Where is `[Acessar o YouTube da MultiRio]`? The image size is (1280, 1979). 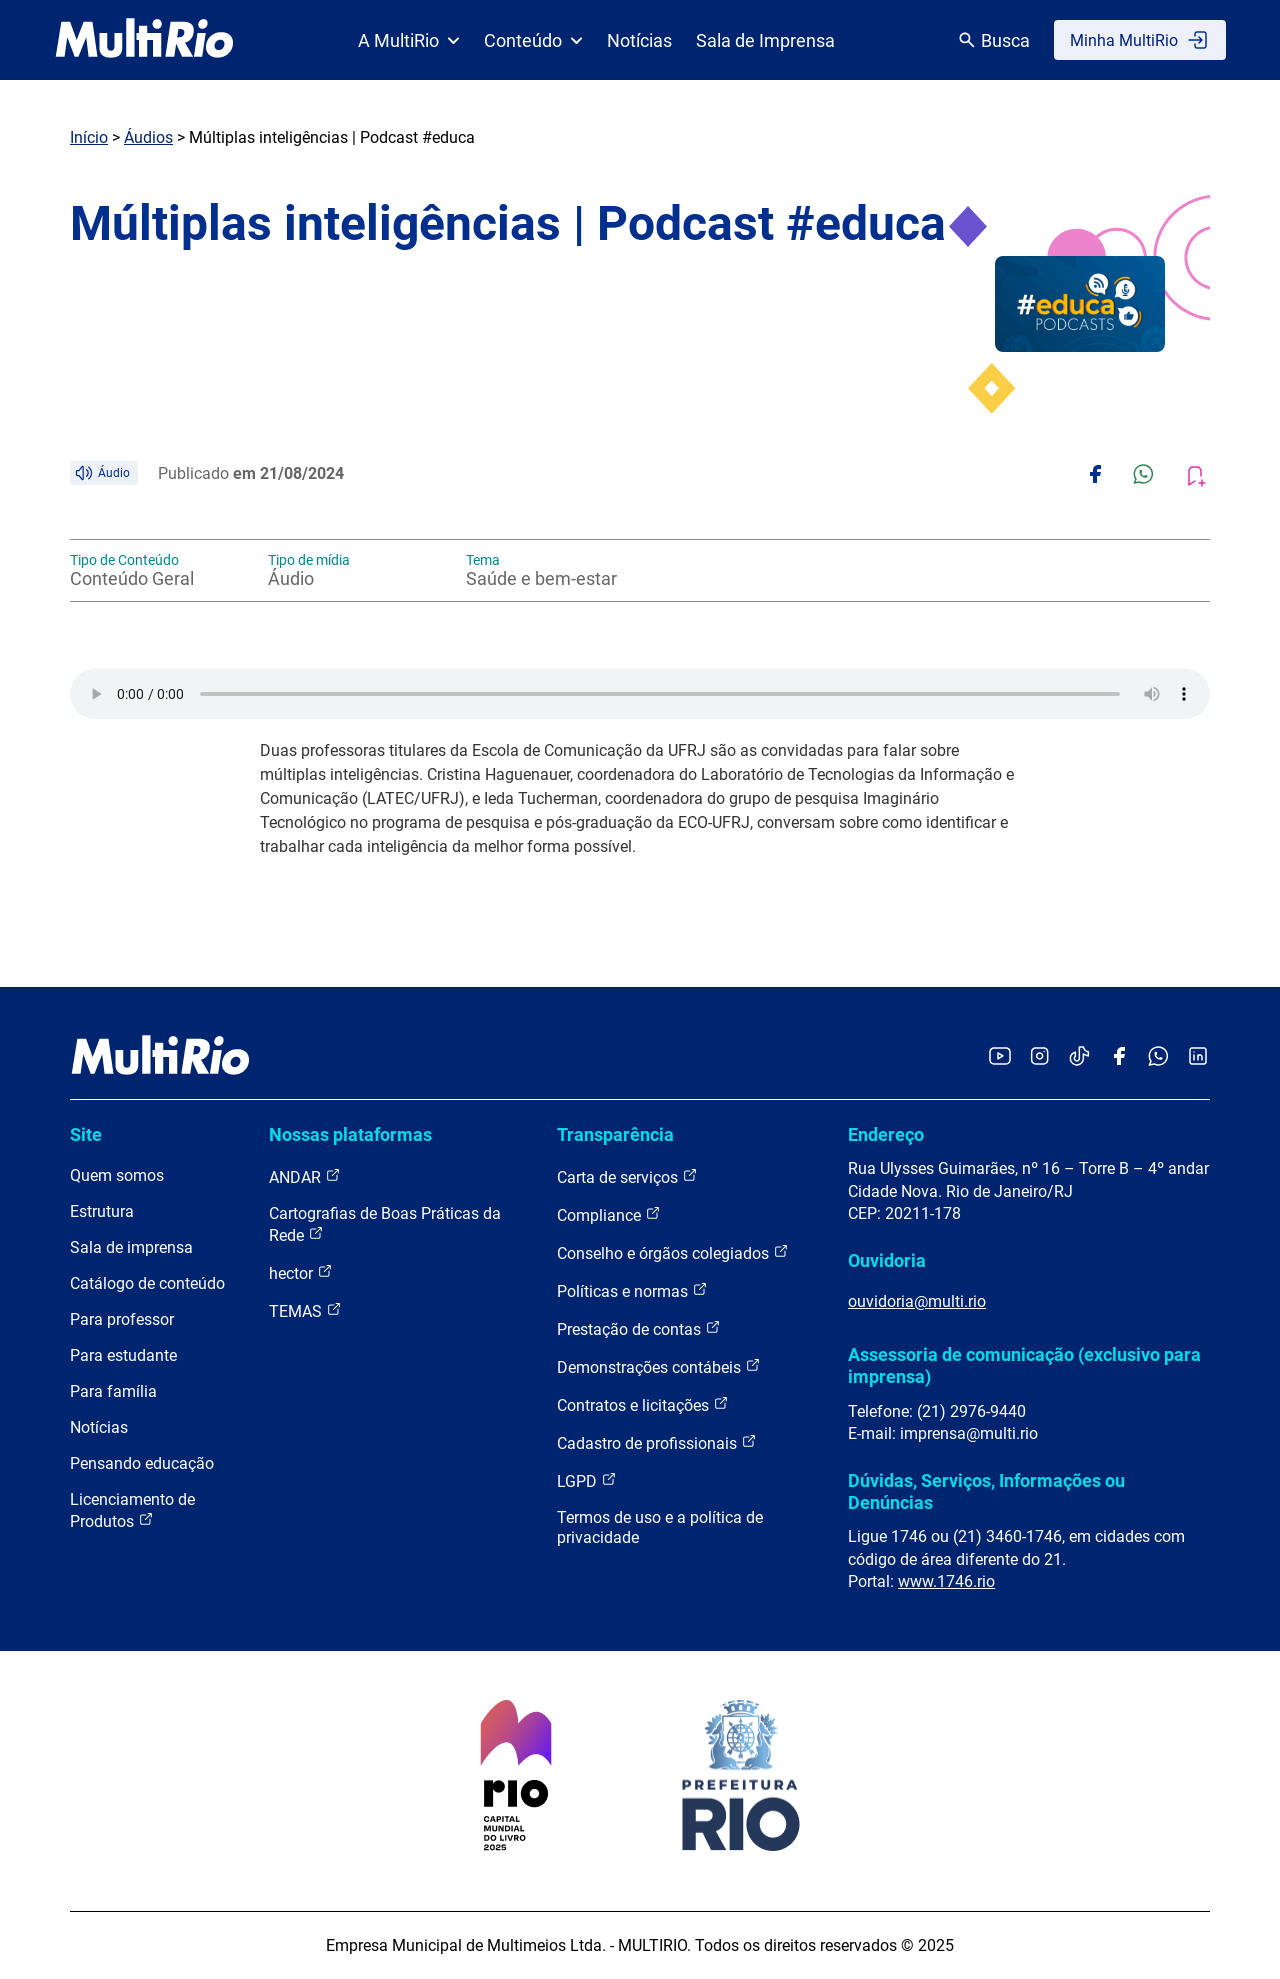 [Acessar o YouTube da MultiRio] is located at coordinates (1000, 1057).